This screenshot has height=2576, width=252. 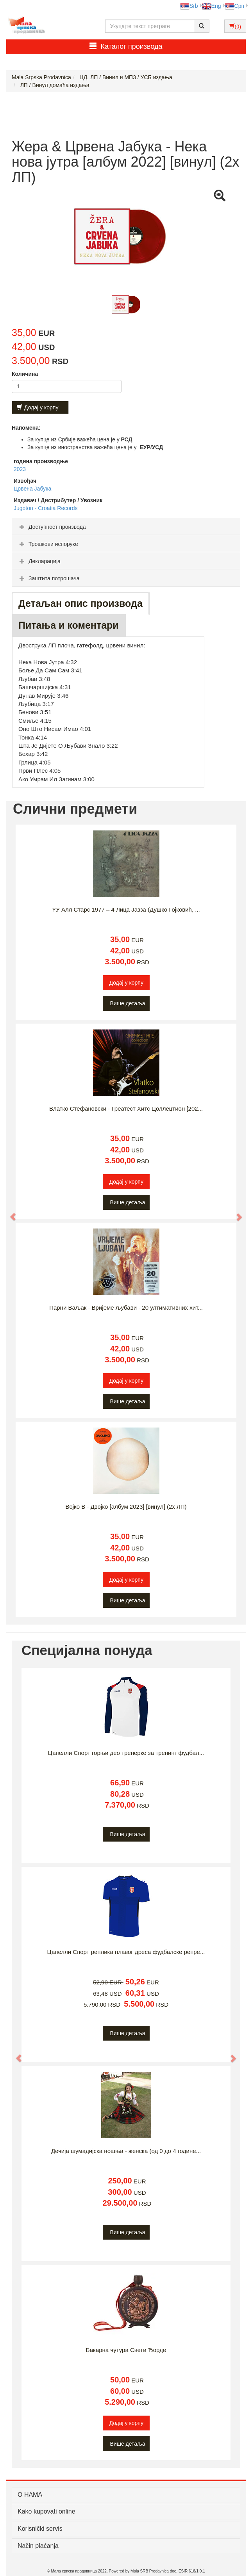 What do you see at coordinates (52, 527) in the screenshot?
I see `Доступност производа` at bounding box center [52, 527].